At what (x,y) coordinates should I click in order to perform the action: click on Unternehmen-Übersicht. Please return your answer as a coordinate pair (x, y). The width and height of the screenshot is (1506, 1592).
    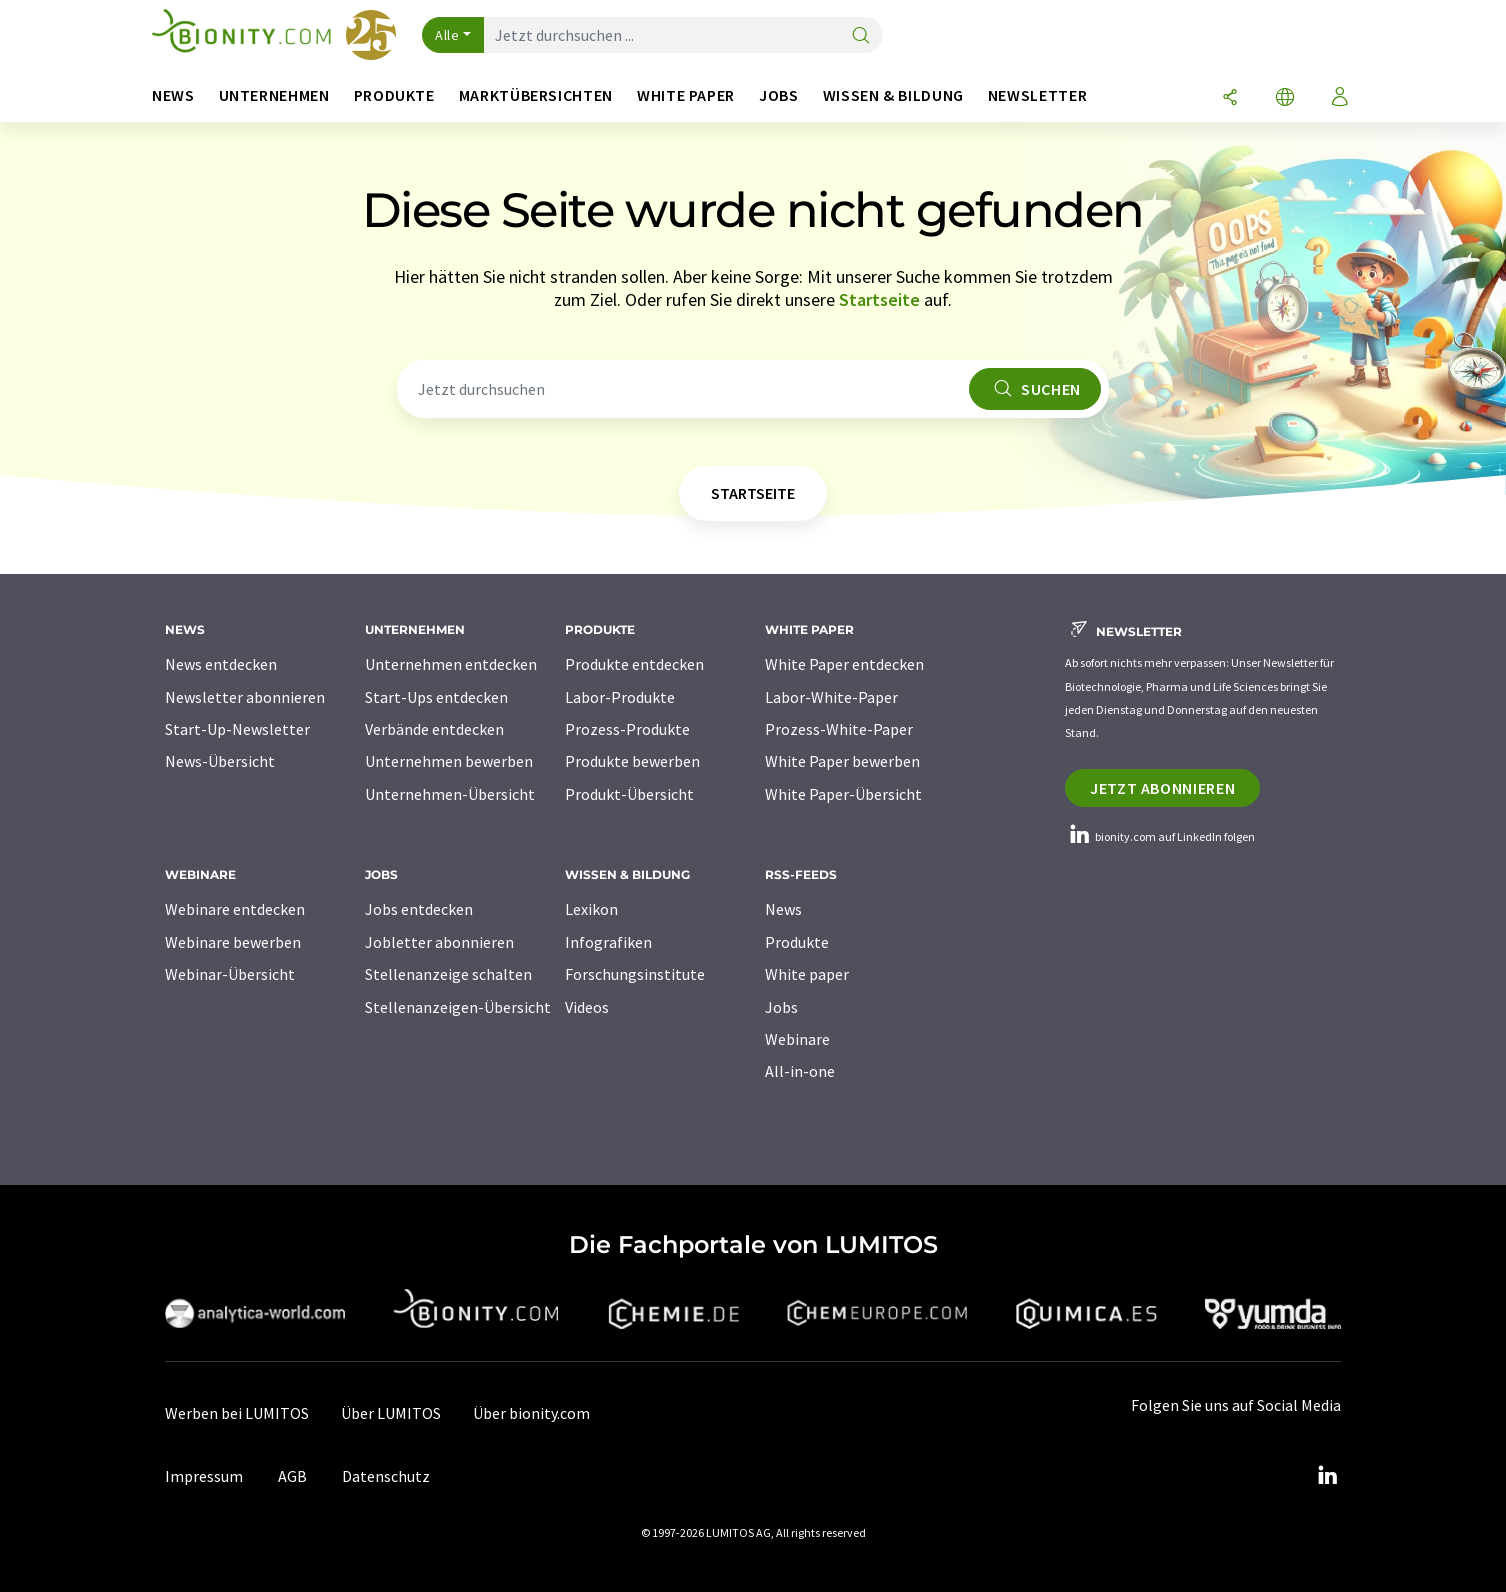
    Looking at the image, I should click on (450, 794).